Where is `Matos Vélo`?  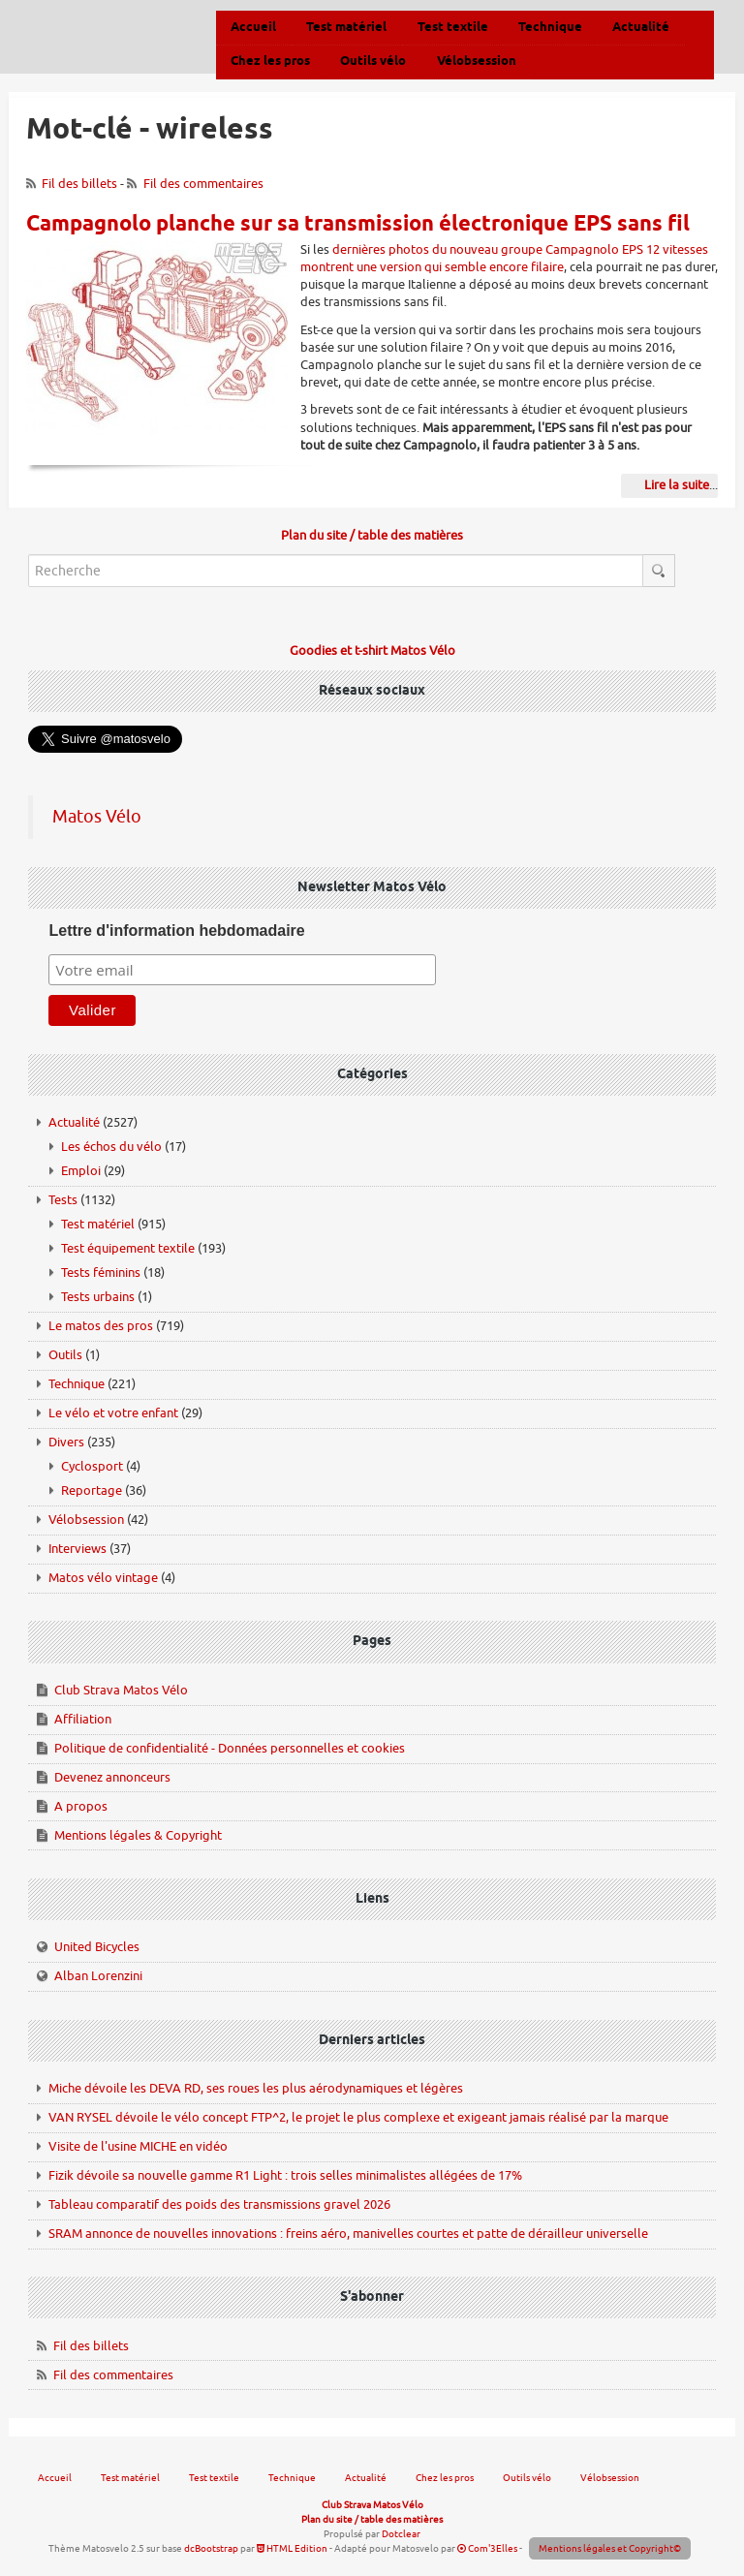 Matos Vélo is located at coordinates (96, 816).